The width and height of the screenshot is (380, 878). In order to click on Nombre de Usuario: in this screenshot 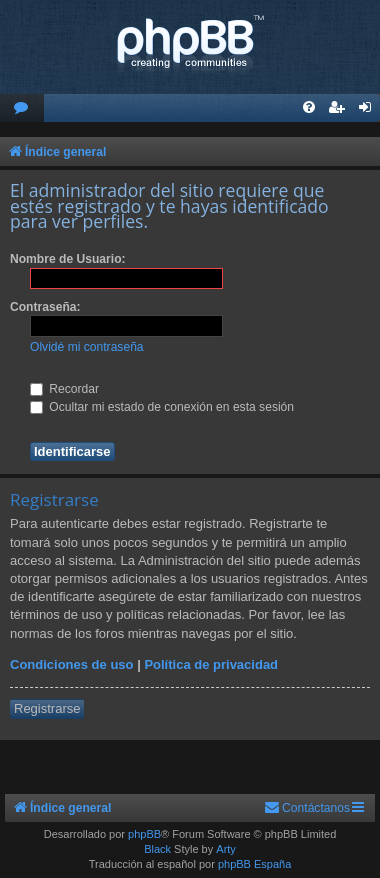, I will do `click(68, 259)`.